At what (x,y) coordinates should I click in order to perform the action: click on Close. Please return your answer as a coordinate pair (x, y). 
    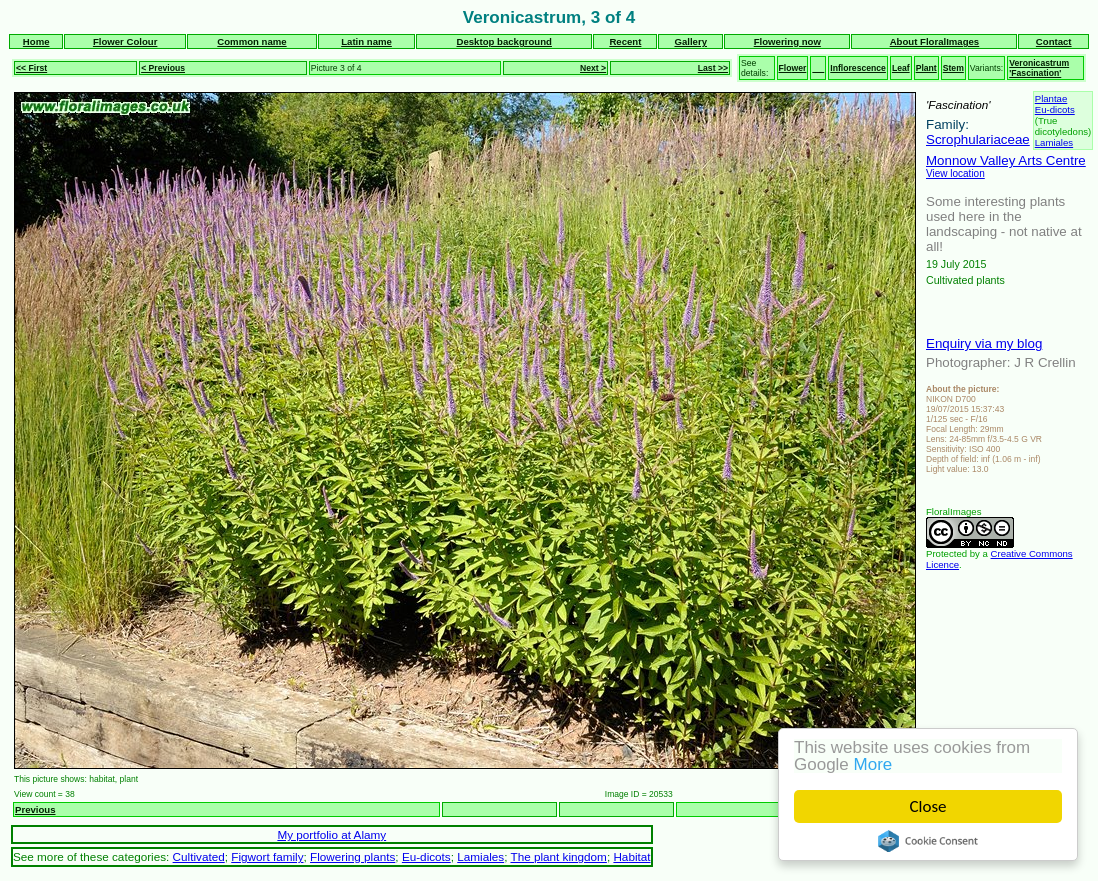
    Looking at the image, I should click on (928, 806).